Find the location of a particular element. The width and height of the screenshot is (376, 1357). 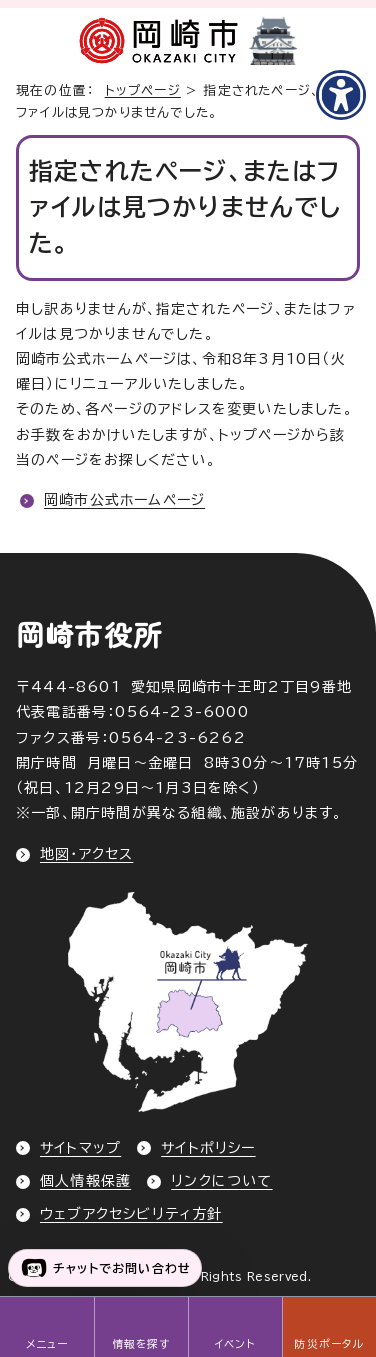

地図・アクセス is located at coordinates (86, 854).